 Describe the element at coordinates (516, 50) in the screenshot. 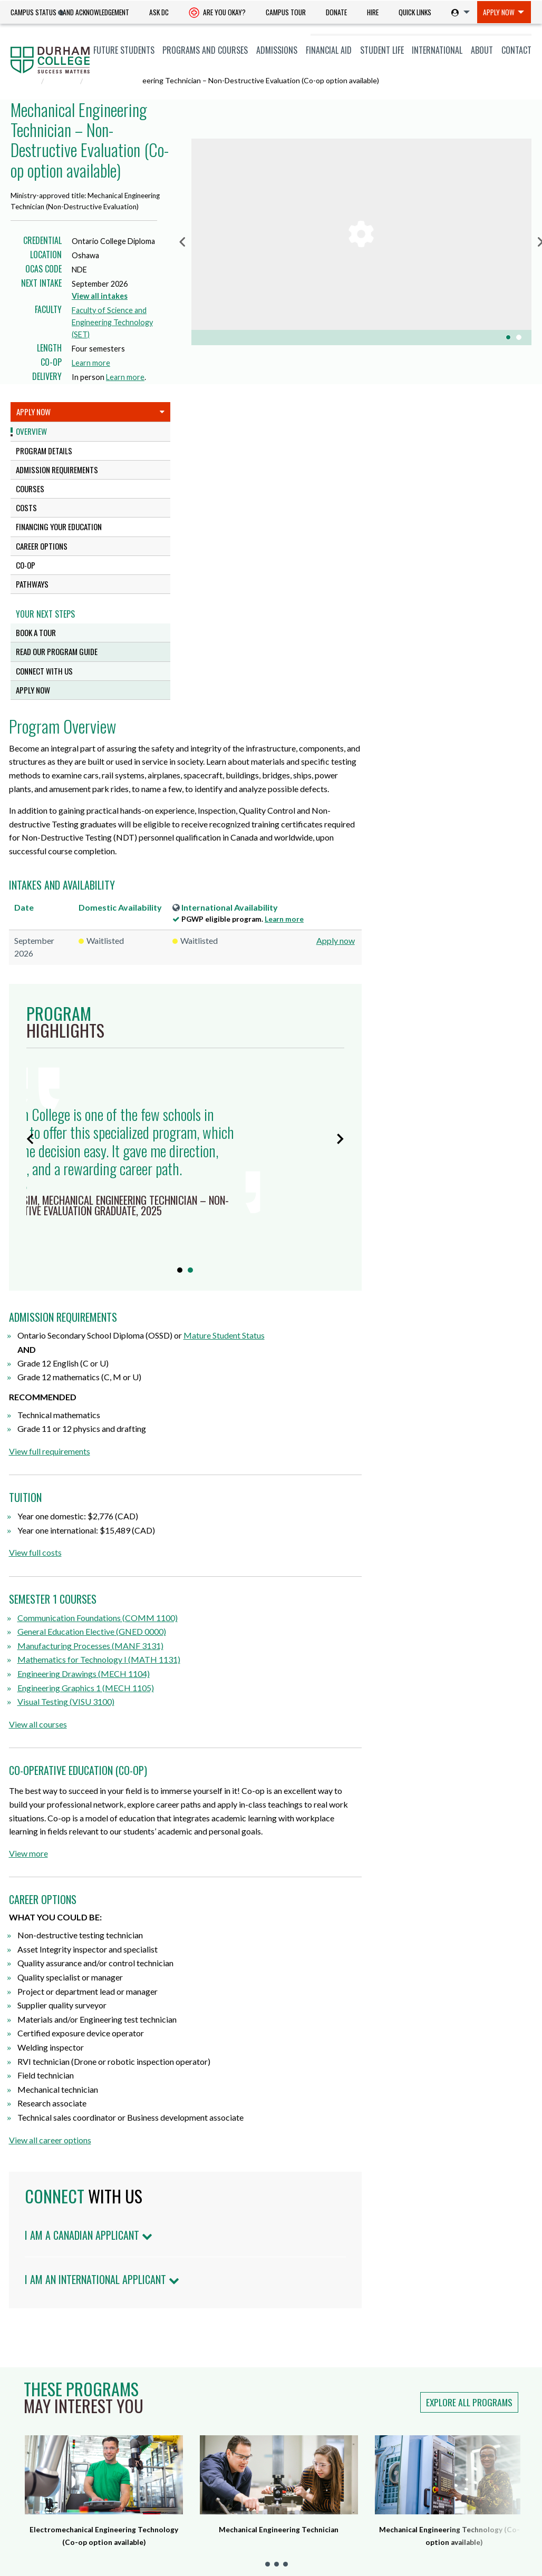

I see `Contact` at that location.